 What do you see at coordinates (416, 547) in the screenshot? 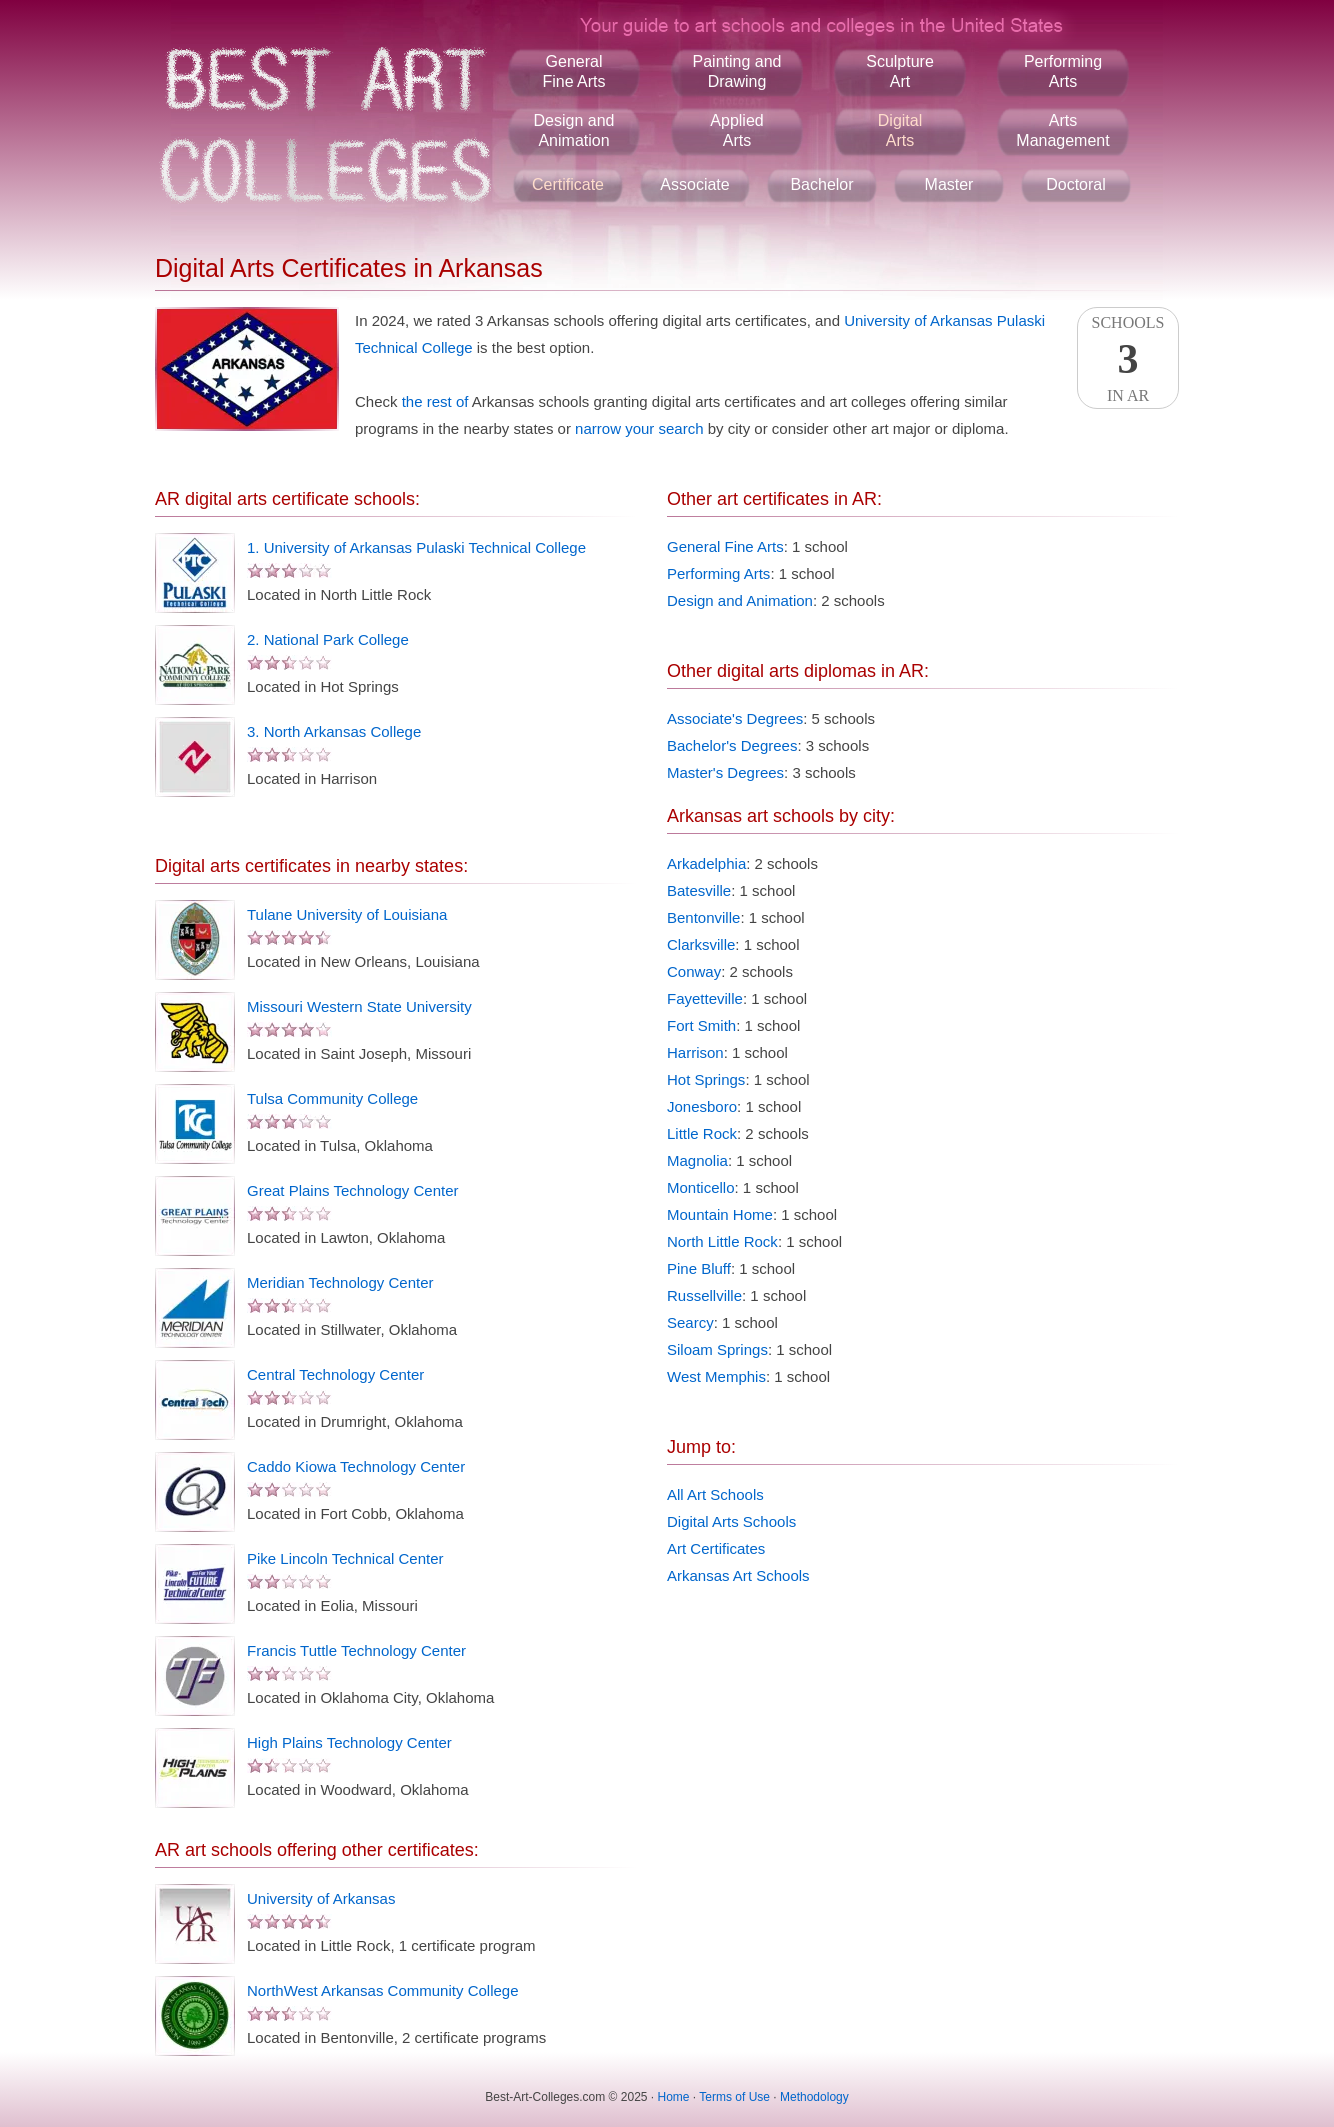
I see `1. University of Arkansas Pulaski Technical College` at bounding box center [416, 547].